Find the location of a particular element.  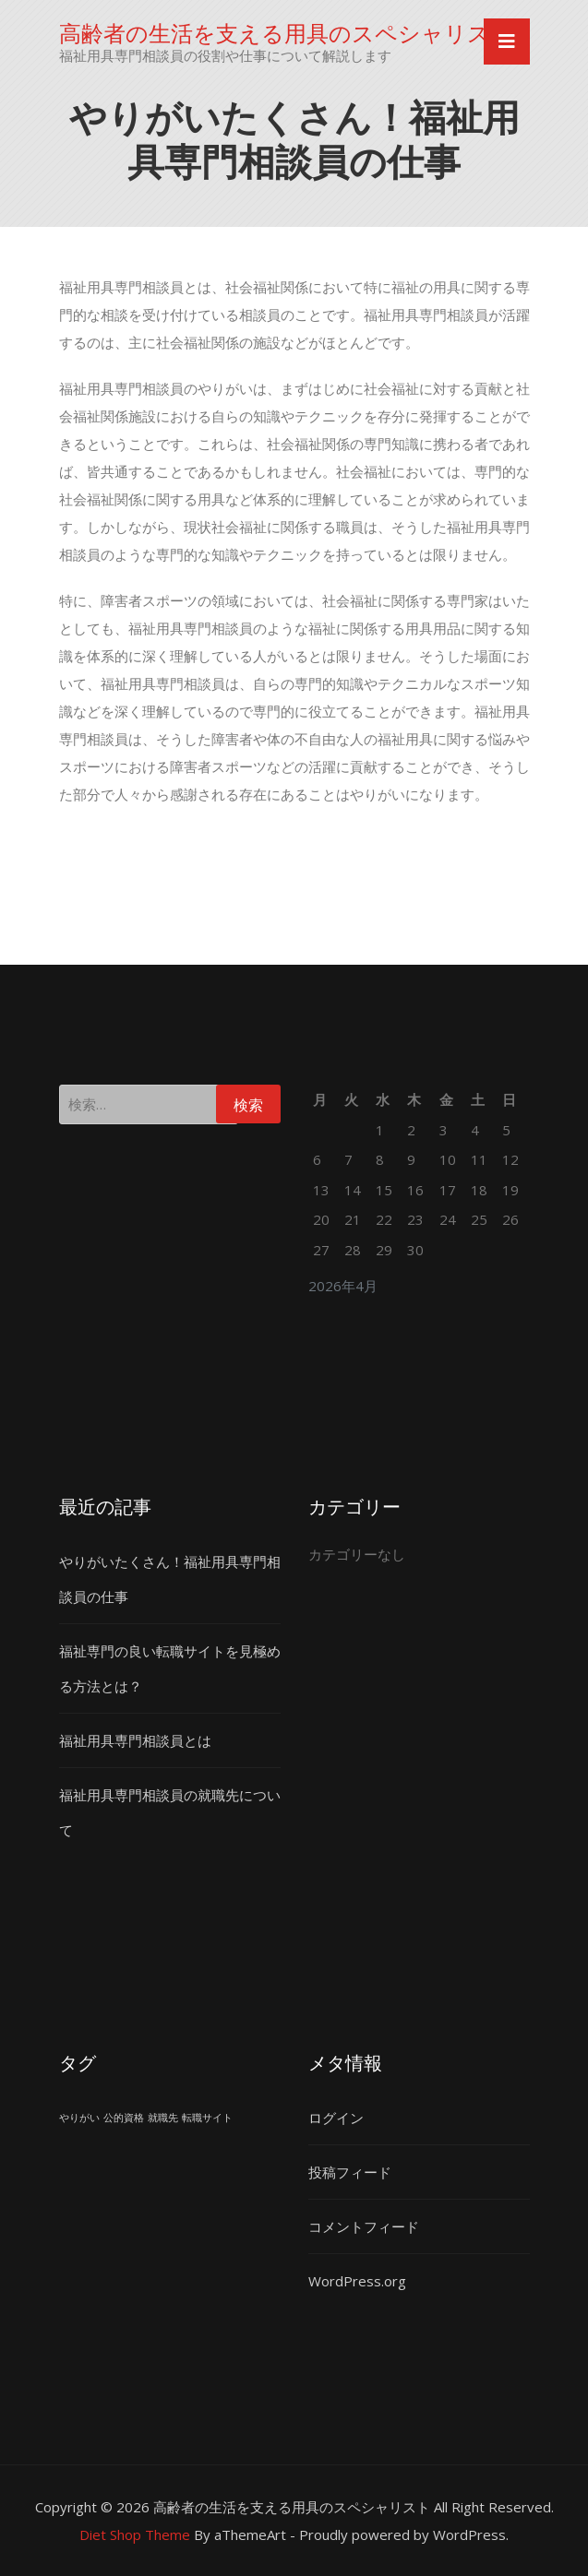

コメントフィード is located at coordinates (363, 2226).